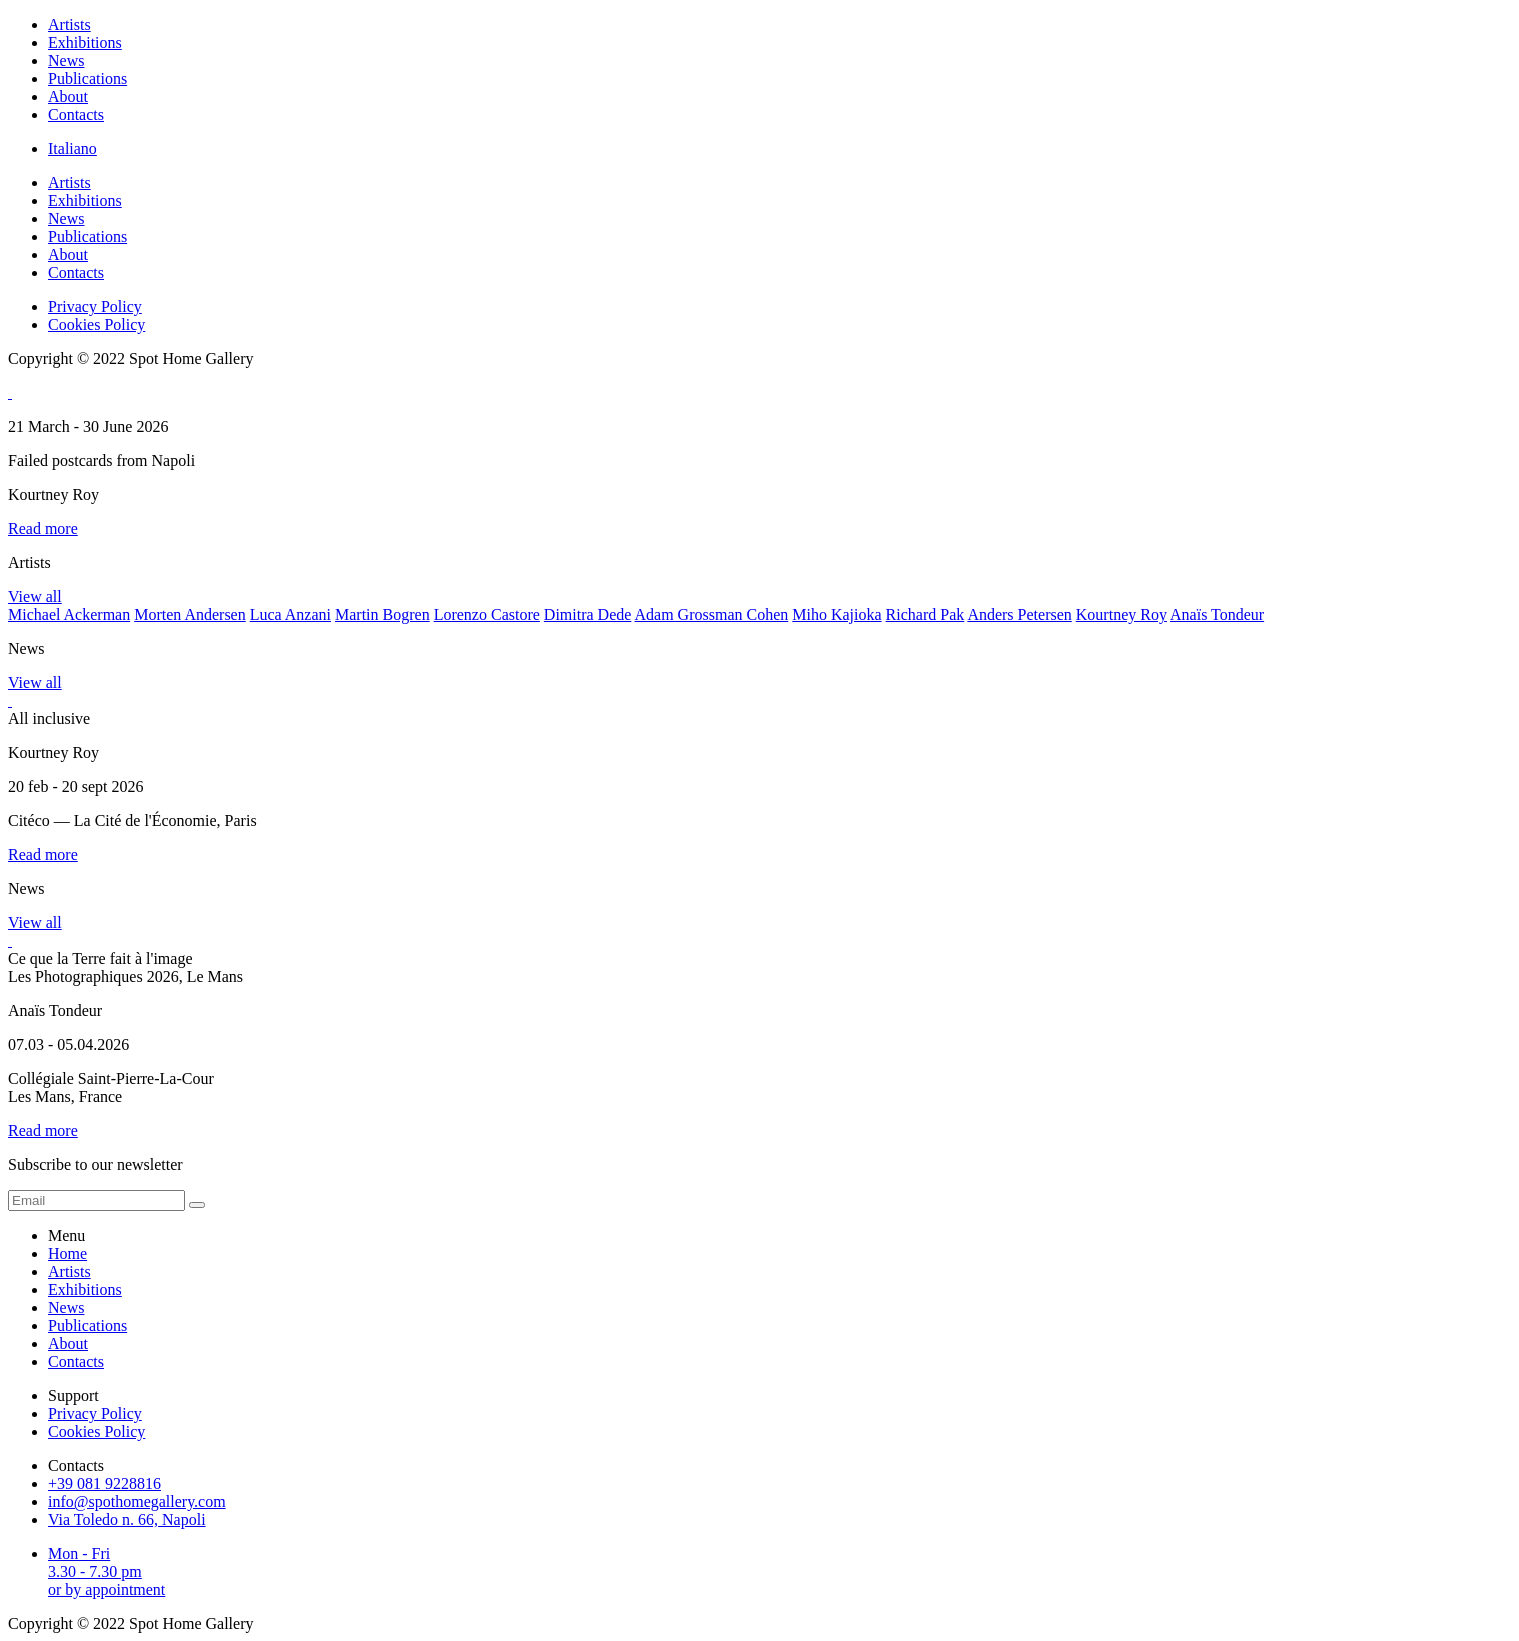 Image resolution: width=1519 pixels, height=1641 pixels. I want to click on Luca Anzani, so click(290, 614).